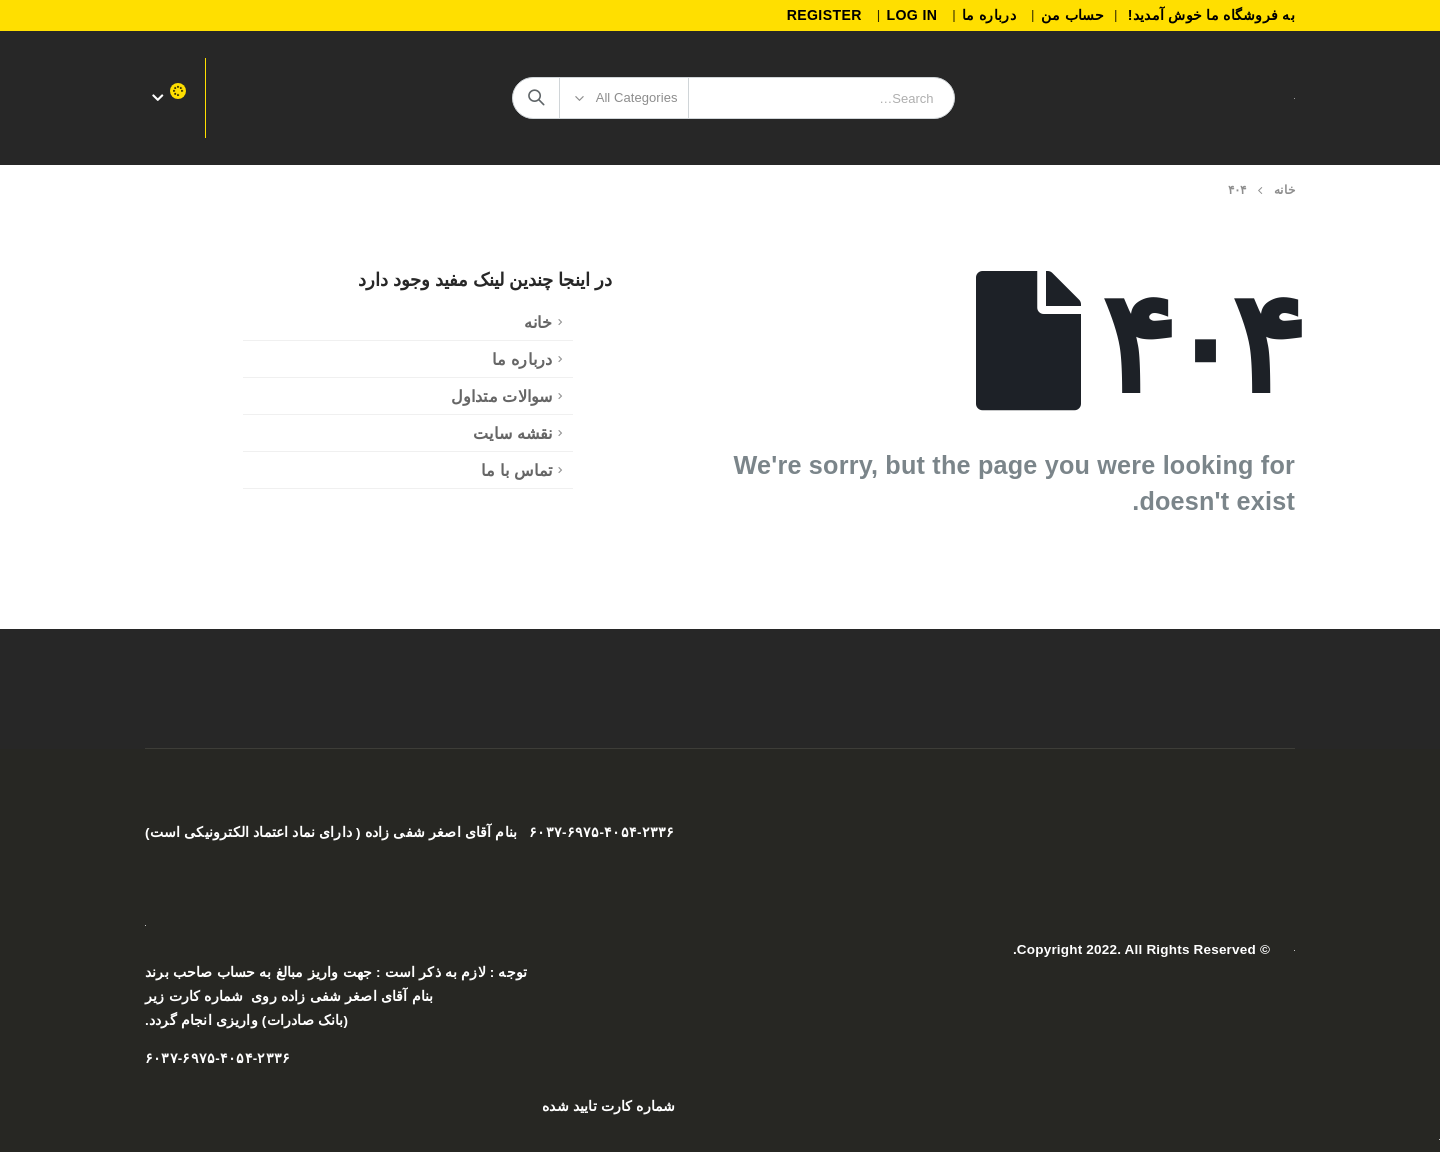 This screenshot has width=1440, height=1152. Describe the element at coordinates (194, 996) in the screenshot. I see `شماره کارت زیر` at that location.